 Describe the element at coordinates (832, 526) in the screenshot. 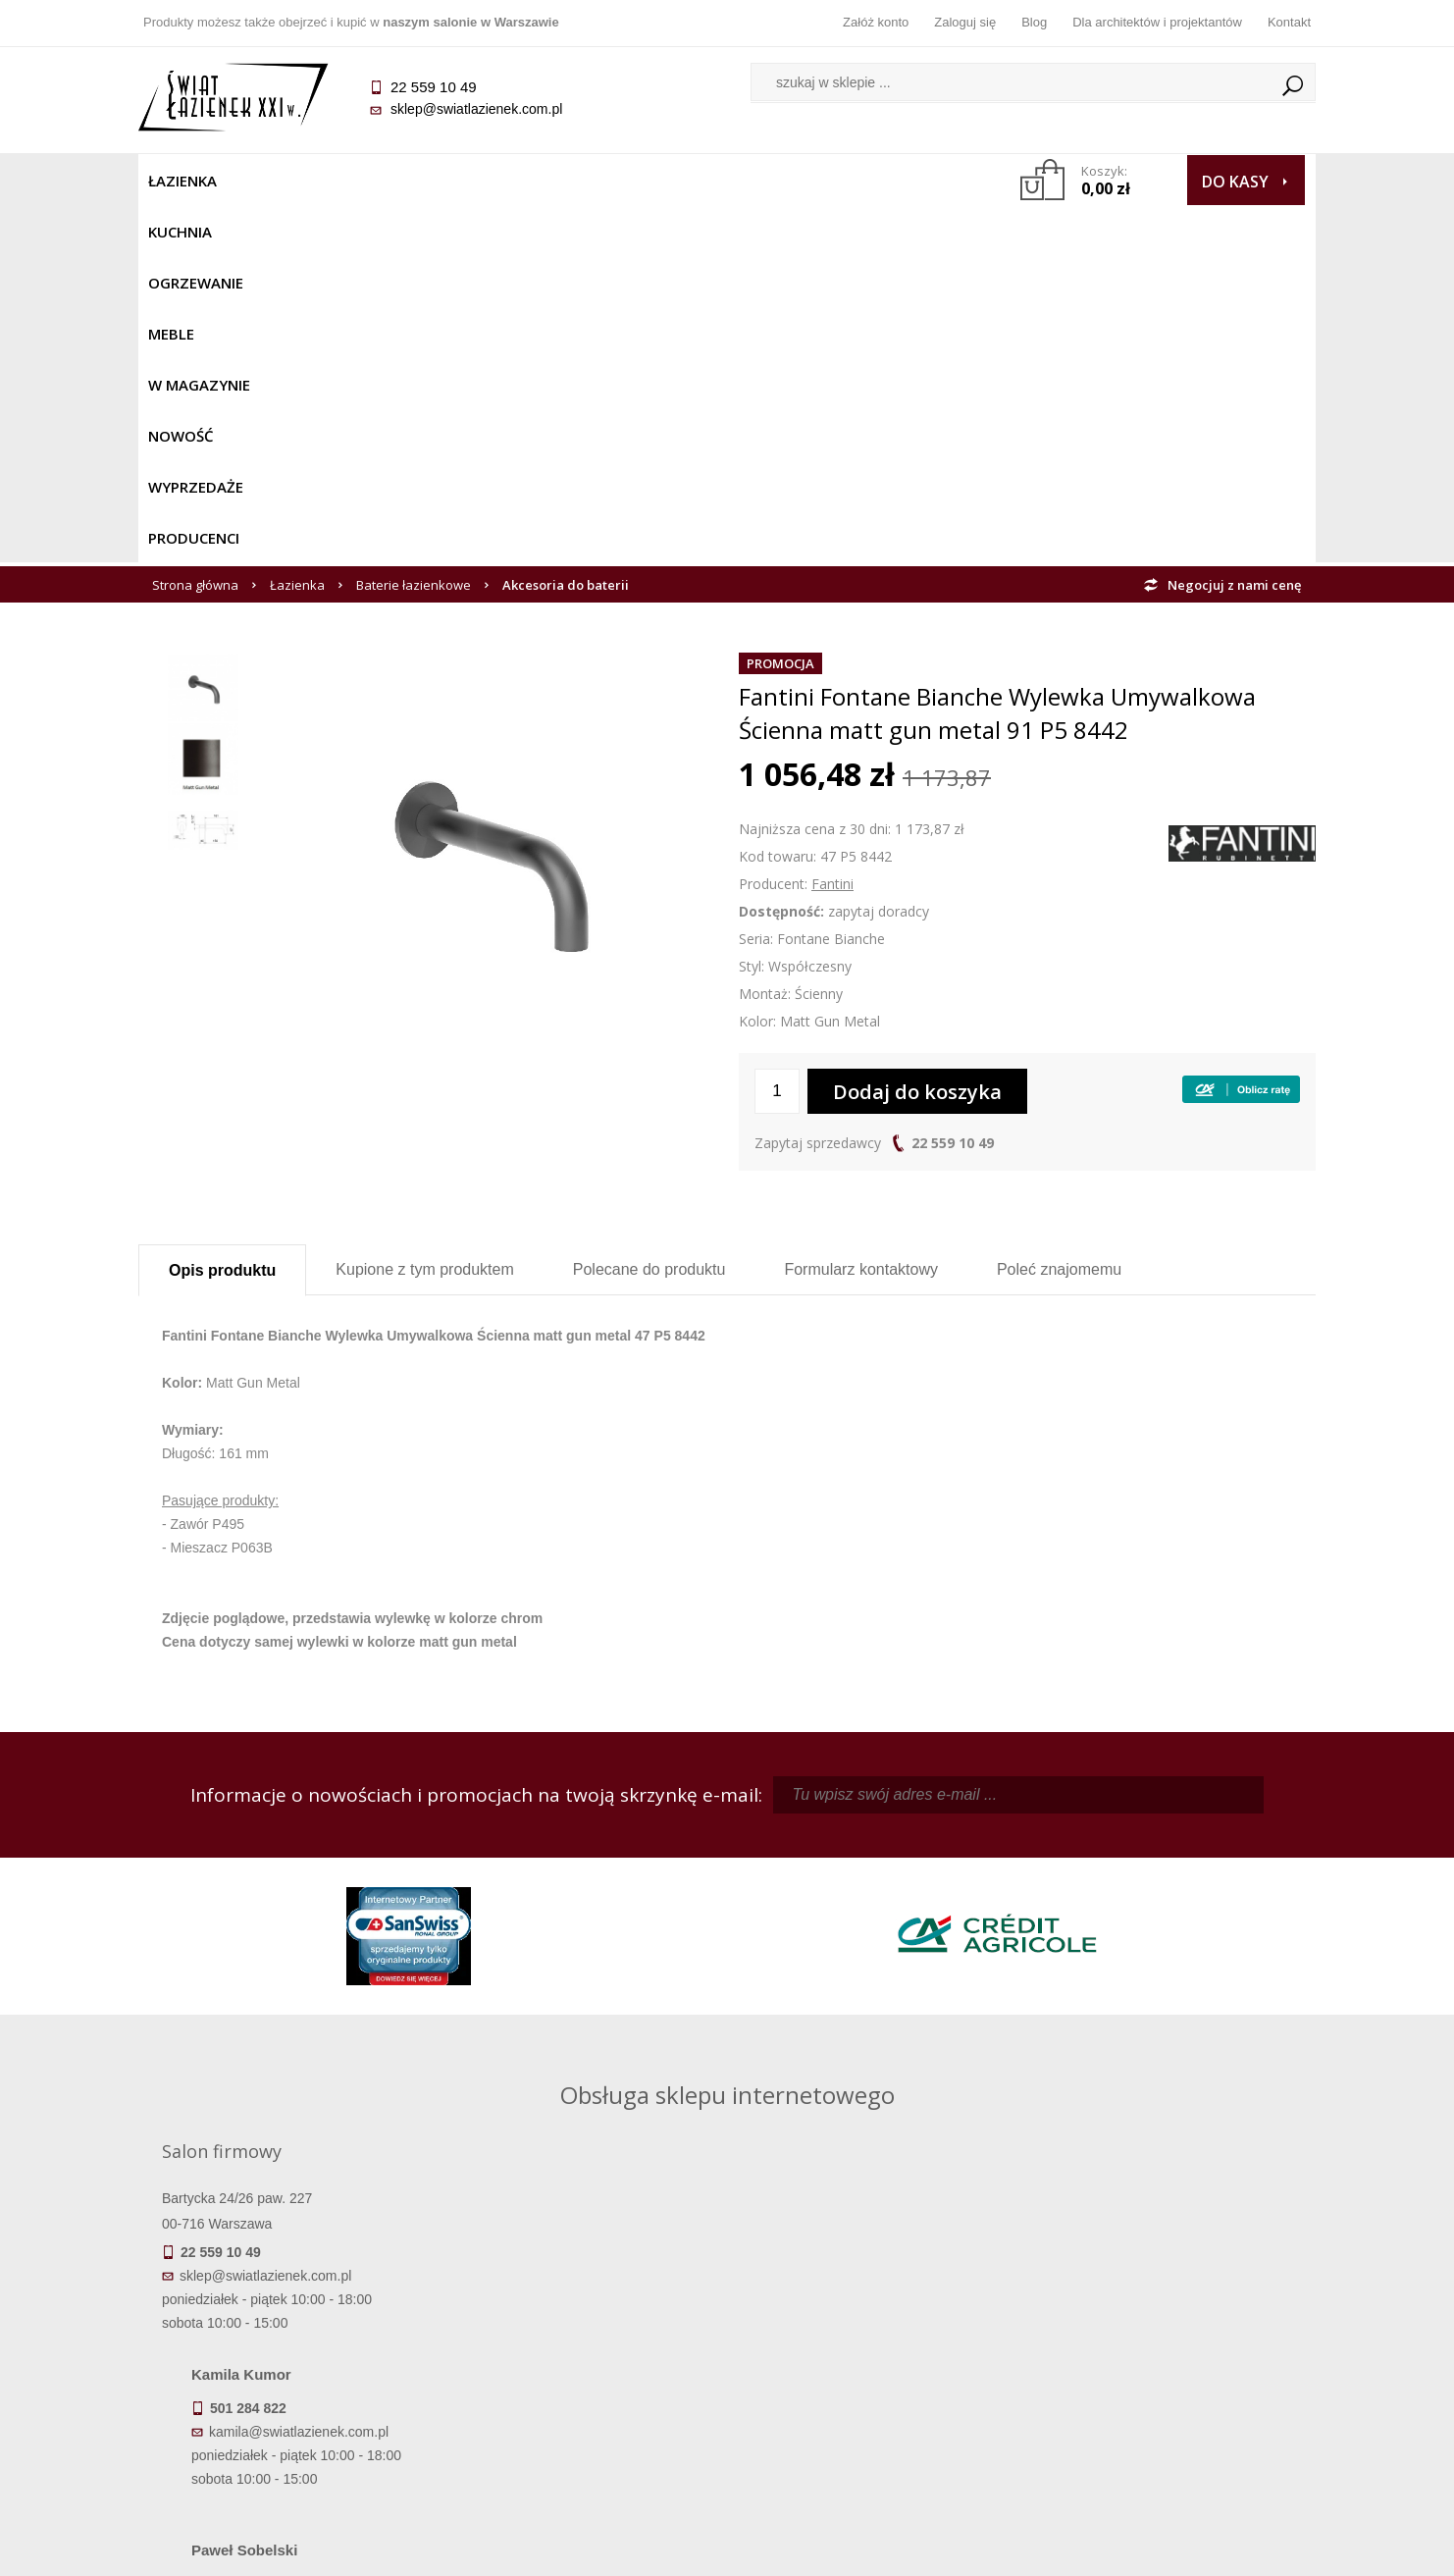

I see `Fantini` at that location.